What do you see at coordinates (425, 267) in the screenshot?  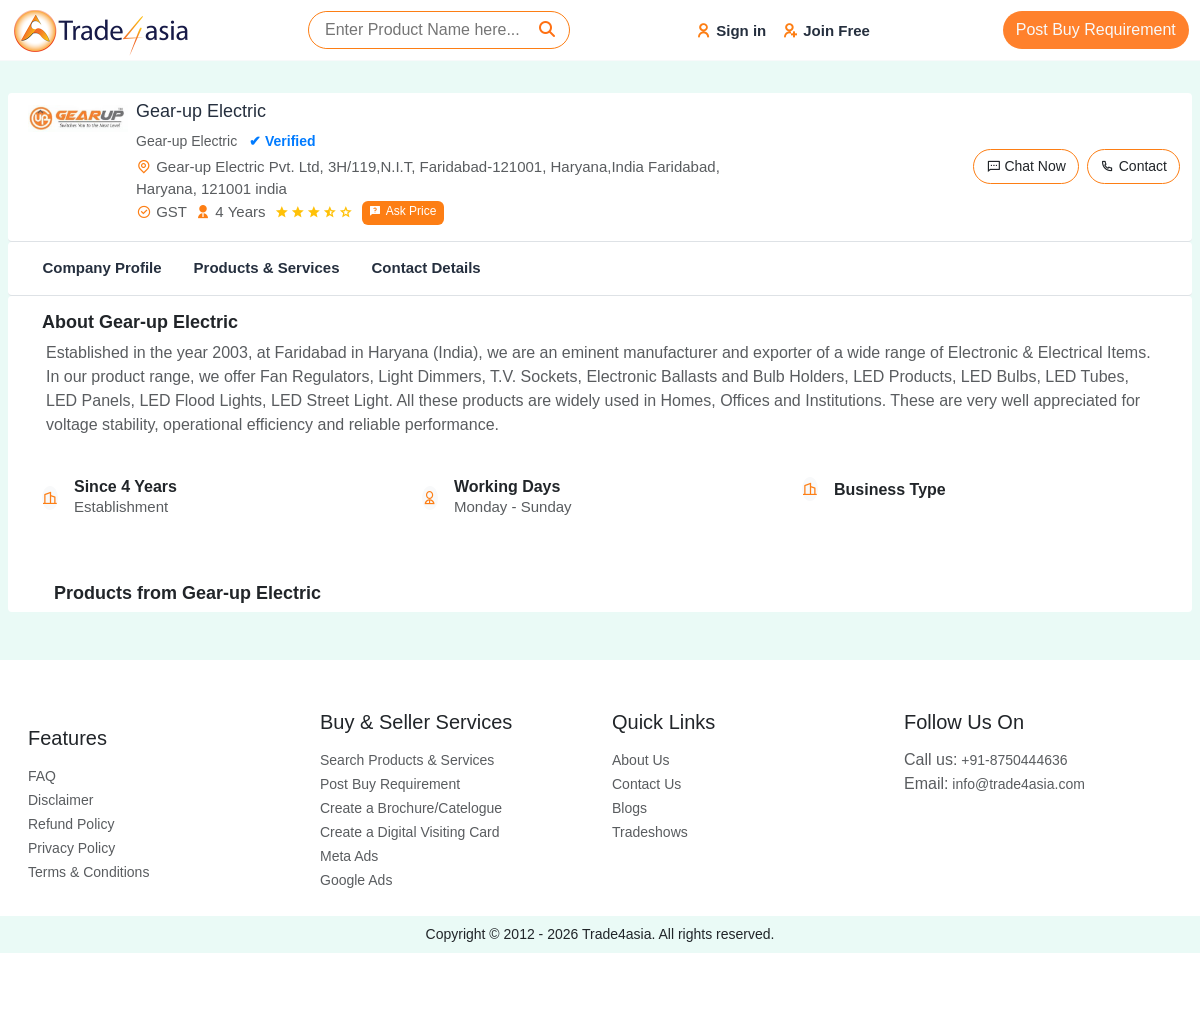 I see `Contact Details` at bounding box center [425, 267].